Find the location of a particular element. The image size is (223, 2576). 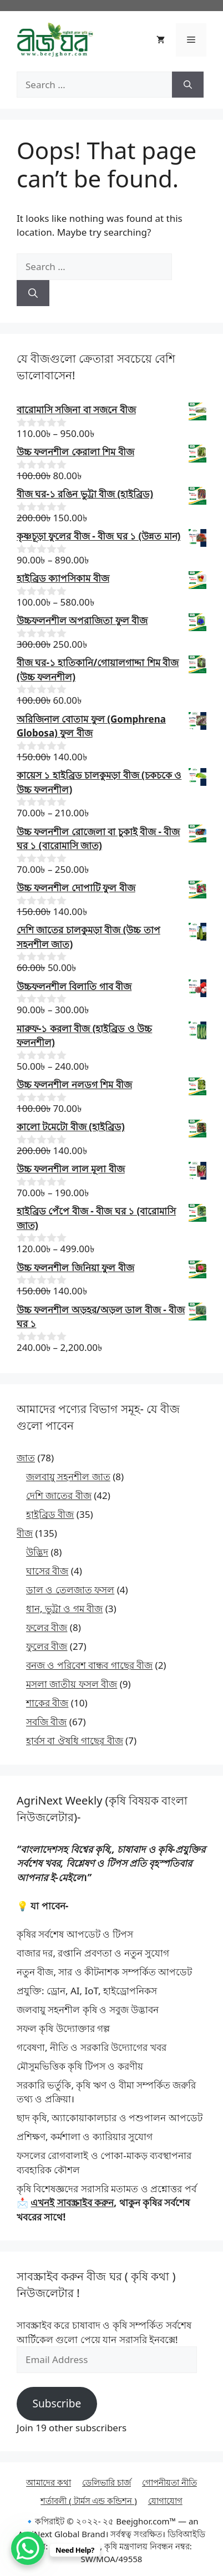

হার্বস বা ঔষধি গাছের বীজ is located at coordinates (74, 1740).